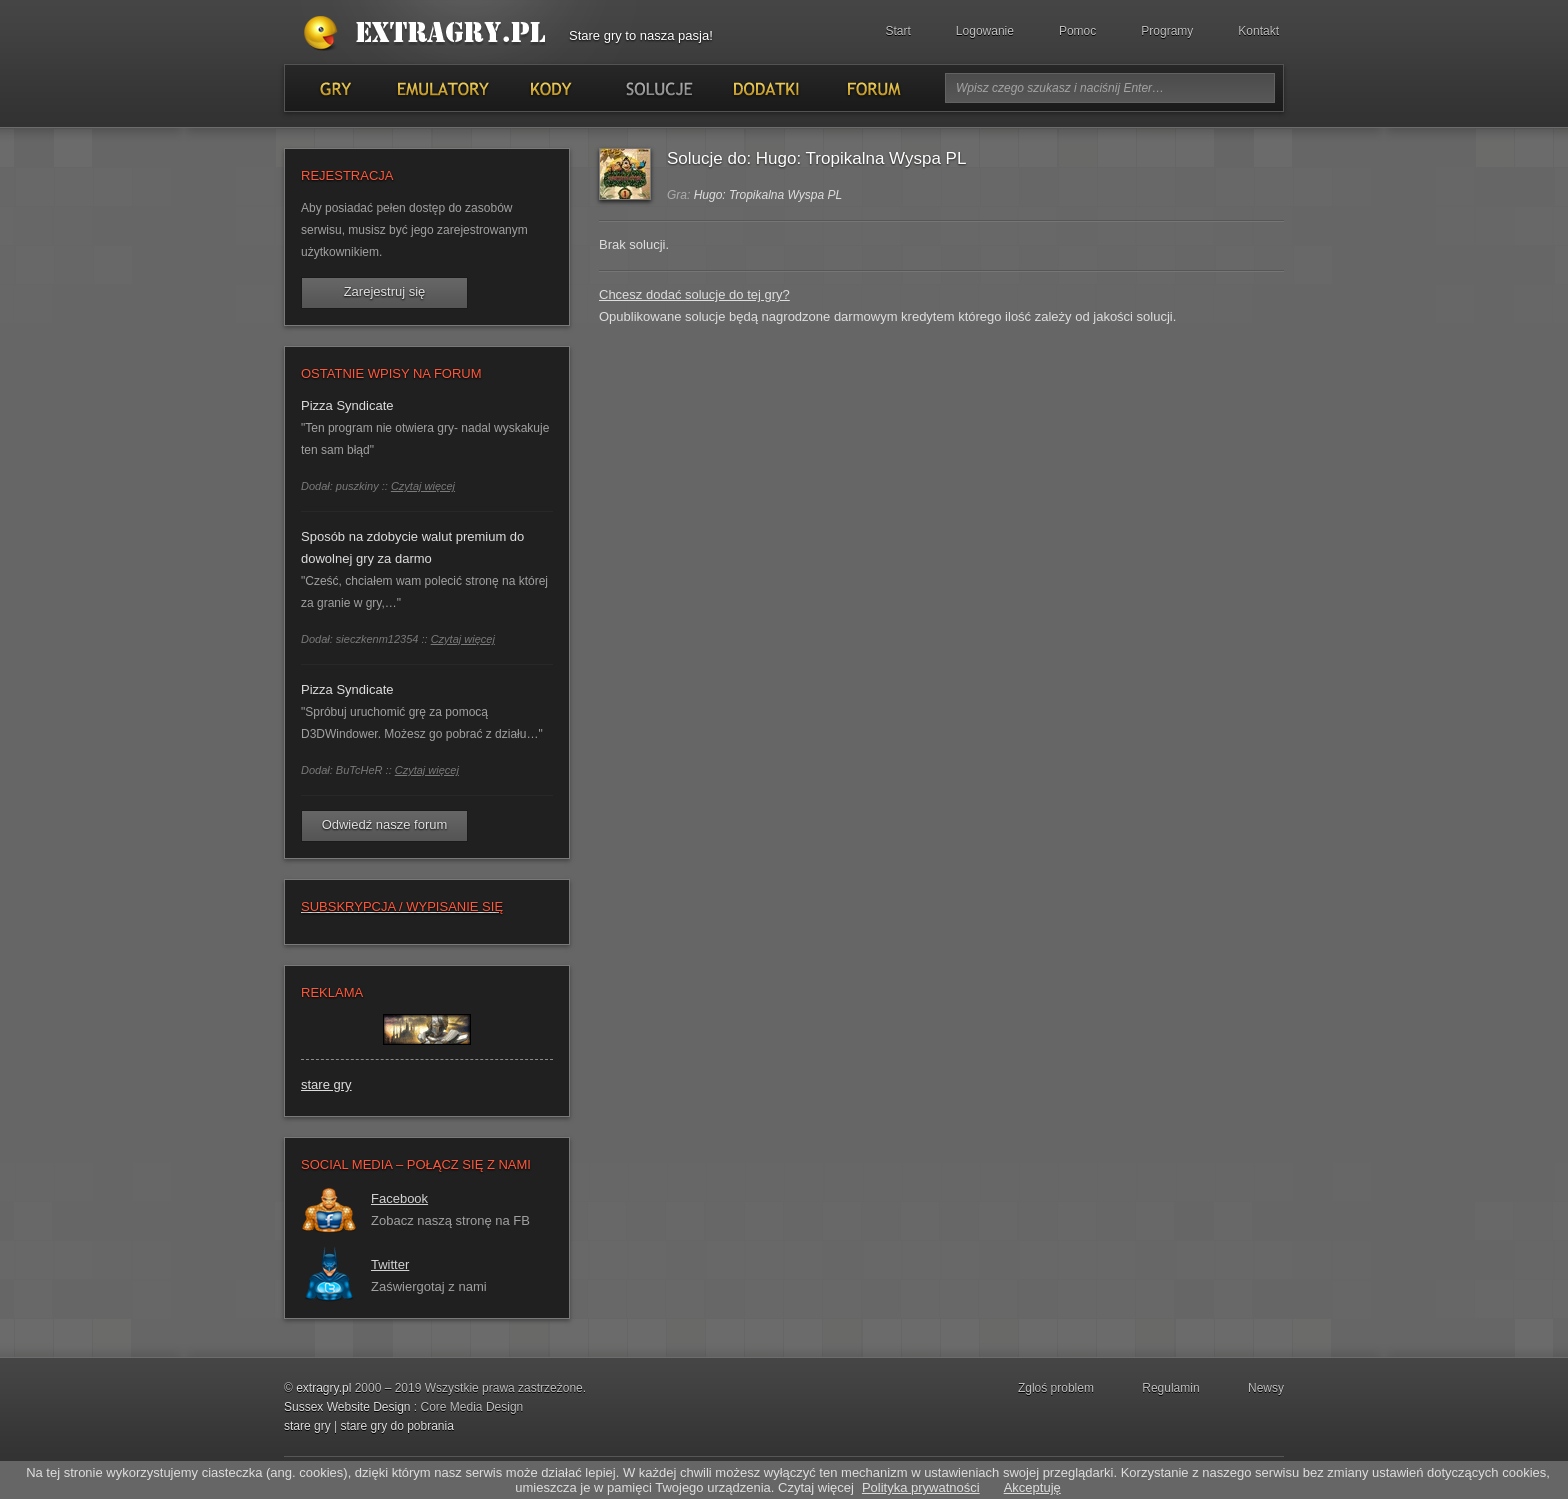 Image resolution: width=1568 pixels, height=1499 pixels. What do you see at coordinates (1170, 1388) in the screenshot?
I see `Regulamin` at bounding box center [1170, 1388].